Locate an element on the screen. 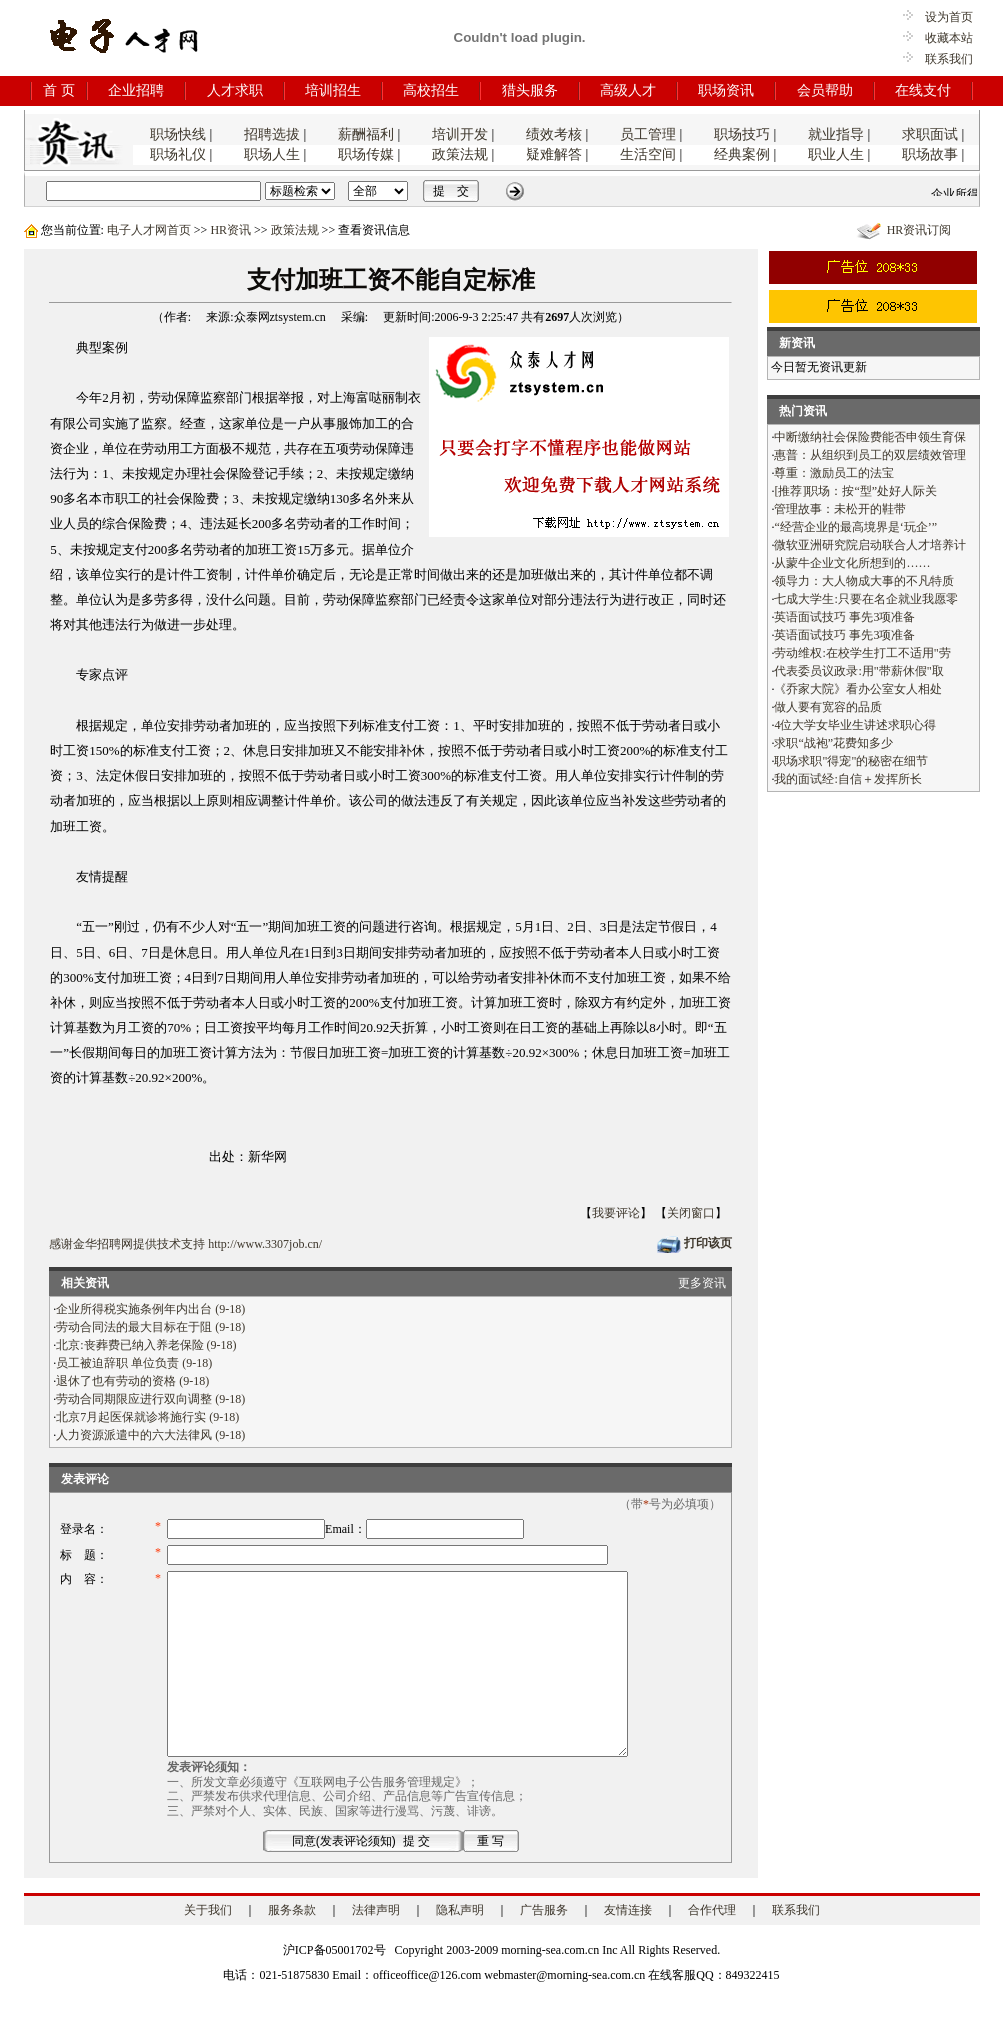  政策法规 is located at coordinates (460, 154).